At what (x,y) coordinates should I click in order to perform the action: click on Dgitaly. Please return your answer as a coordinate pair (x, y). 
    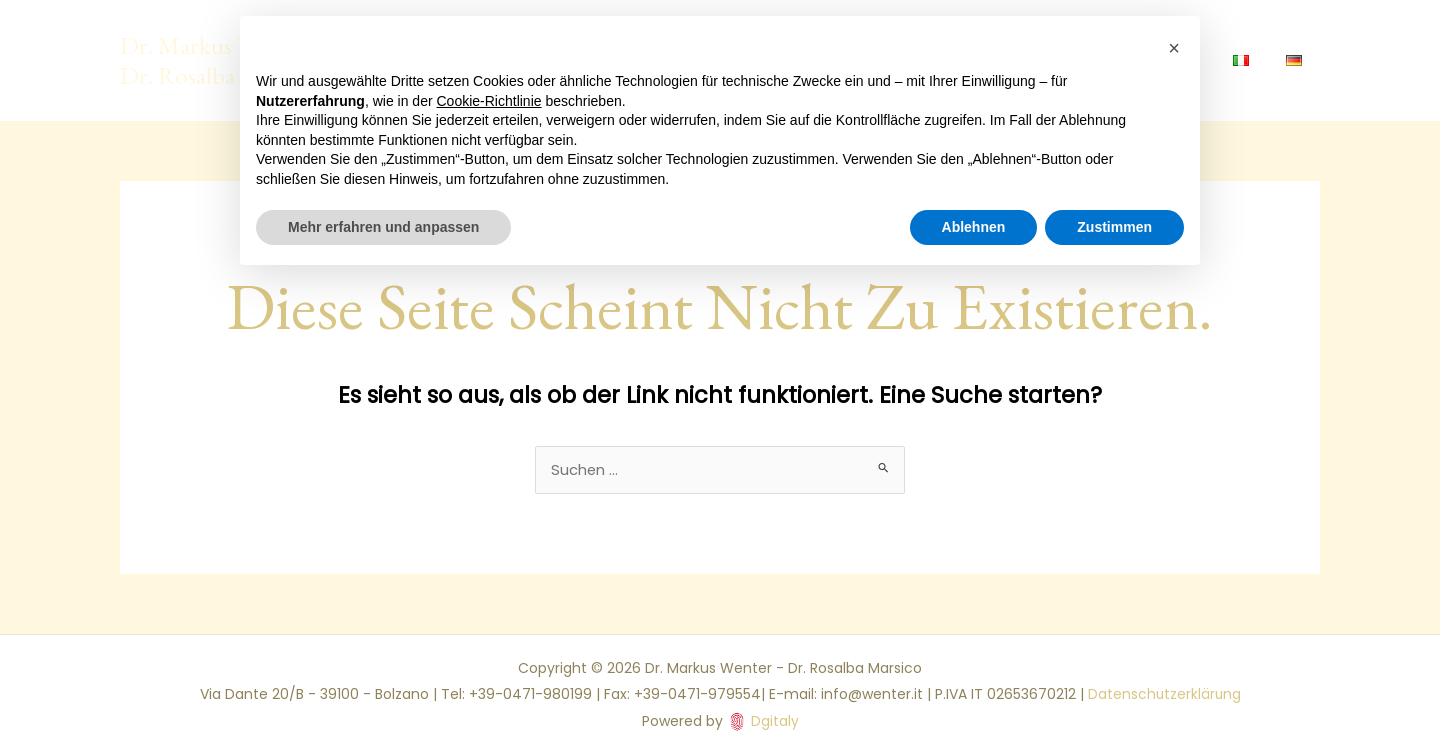
    Looking at the image, I should click on (775, 721).